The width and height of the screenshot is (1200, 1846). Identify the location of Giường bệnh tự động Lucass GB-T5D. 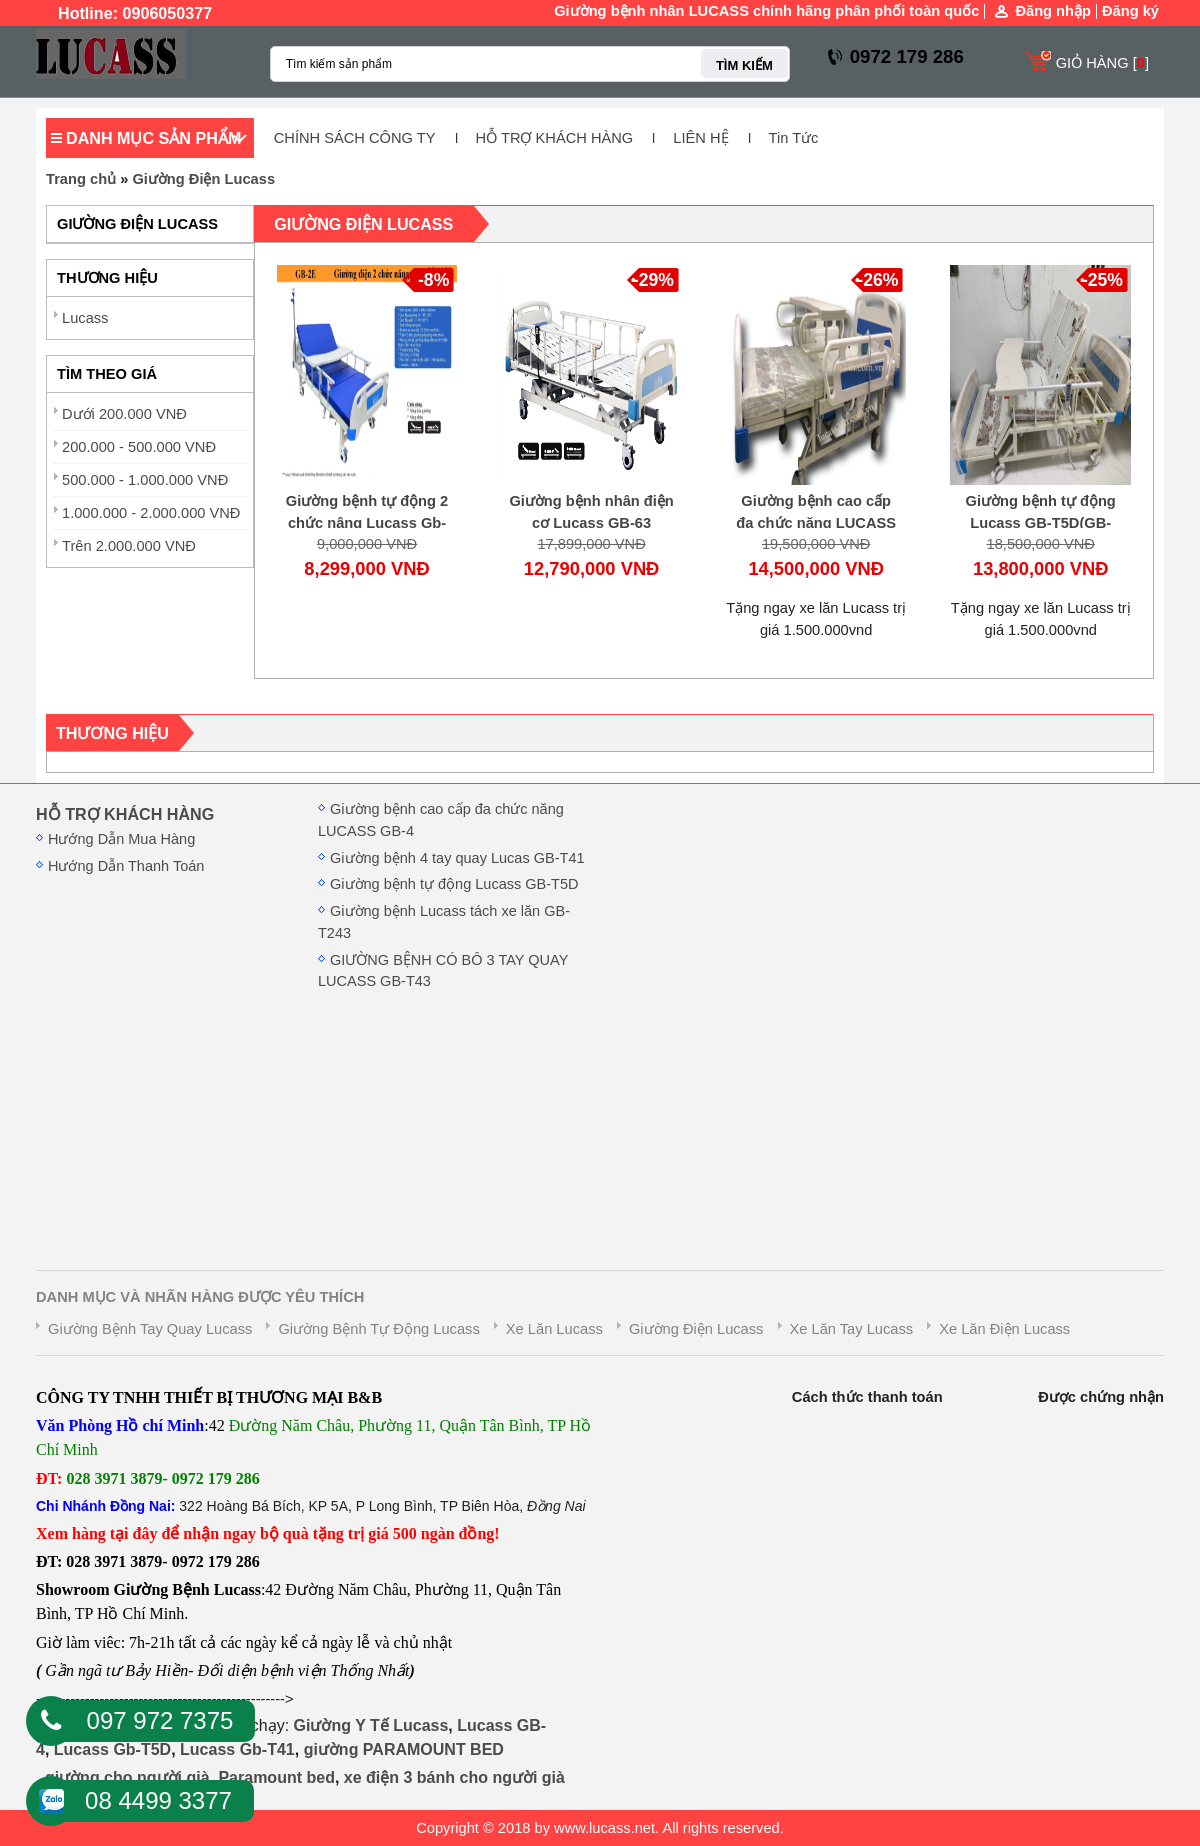
(454, 884).